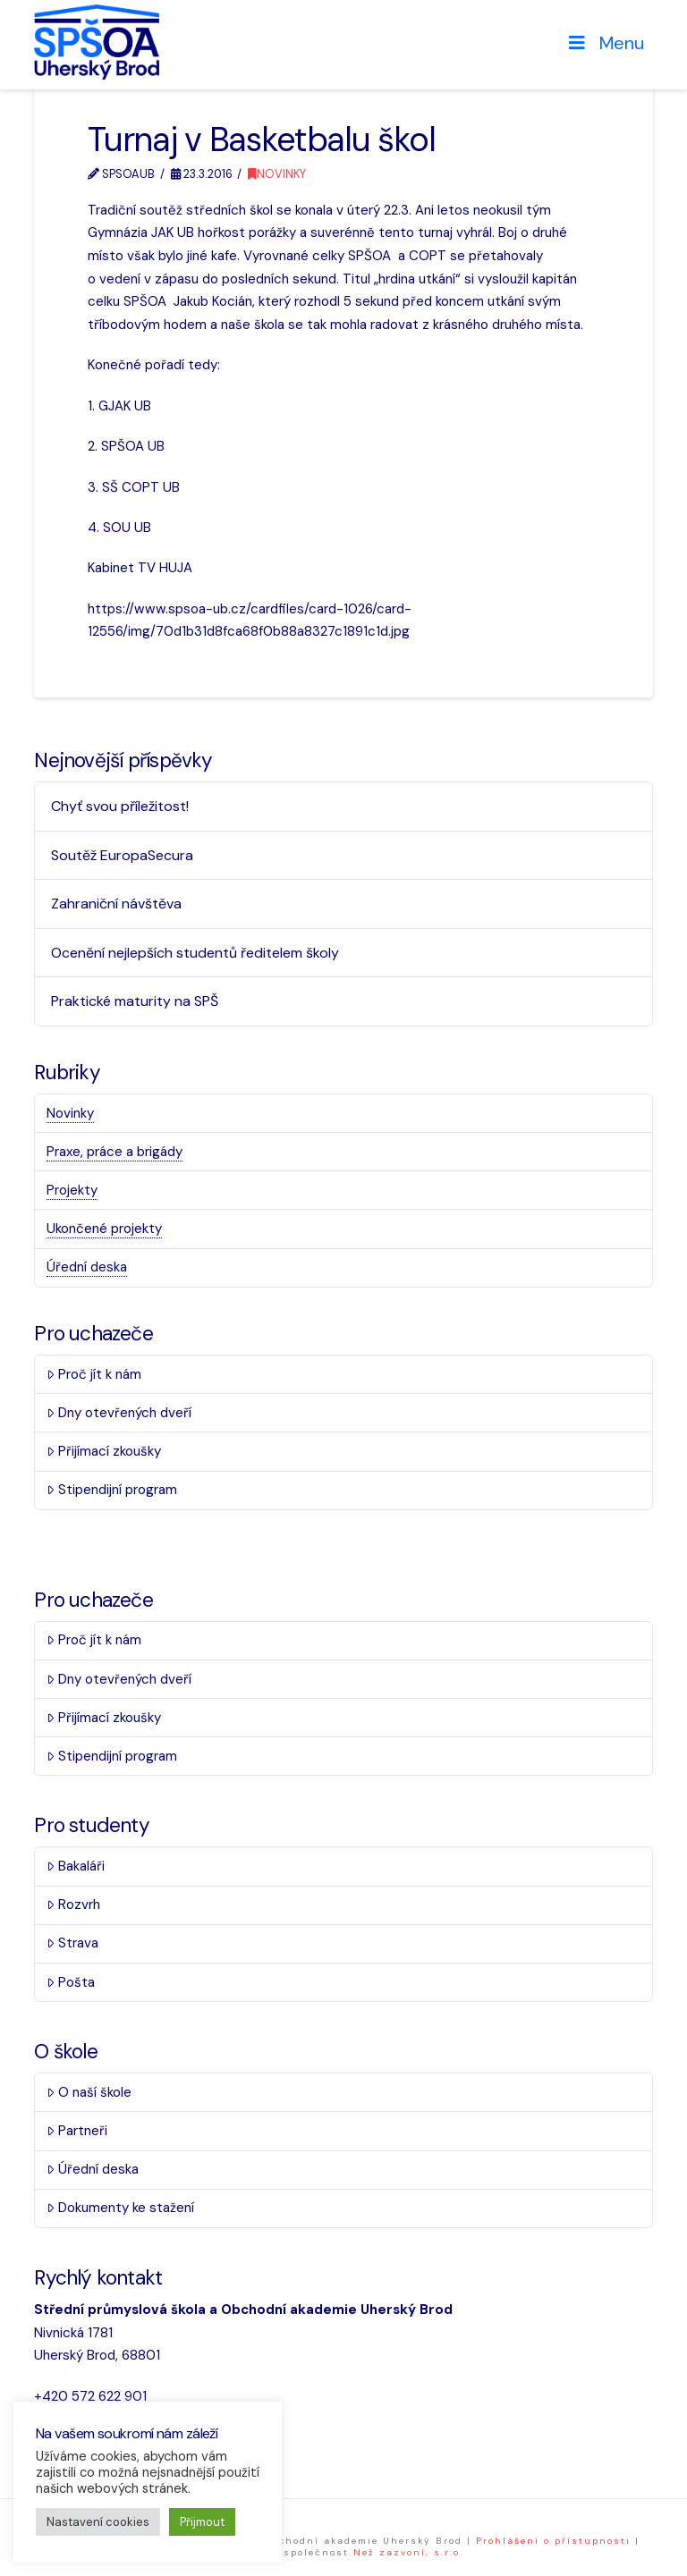 This screenshot has height=2576, width=687. What do you see at coordinates (104, 1228) in the screenshot?
I see `Ukončené projekty` at bounding box center [104, 1228].